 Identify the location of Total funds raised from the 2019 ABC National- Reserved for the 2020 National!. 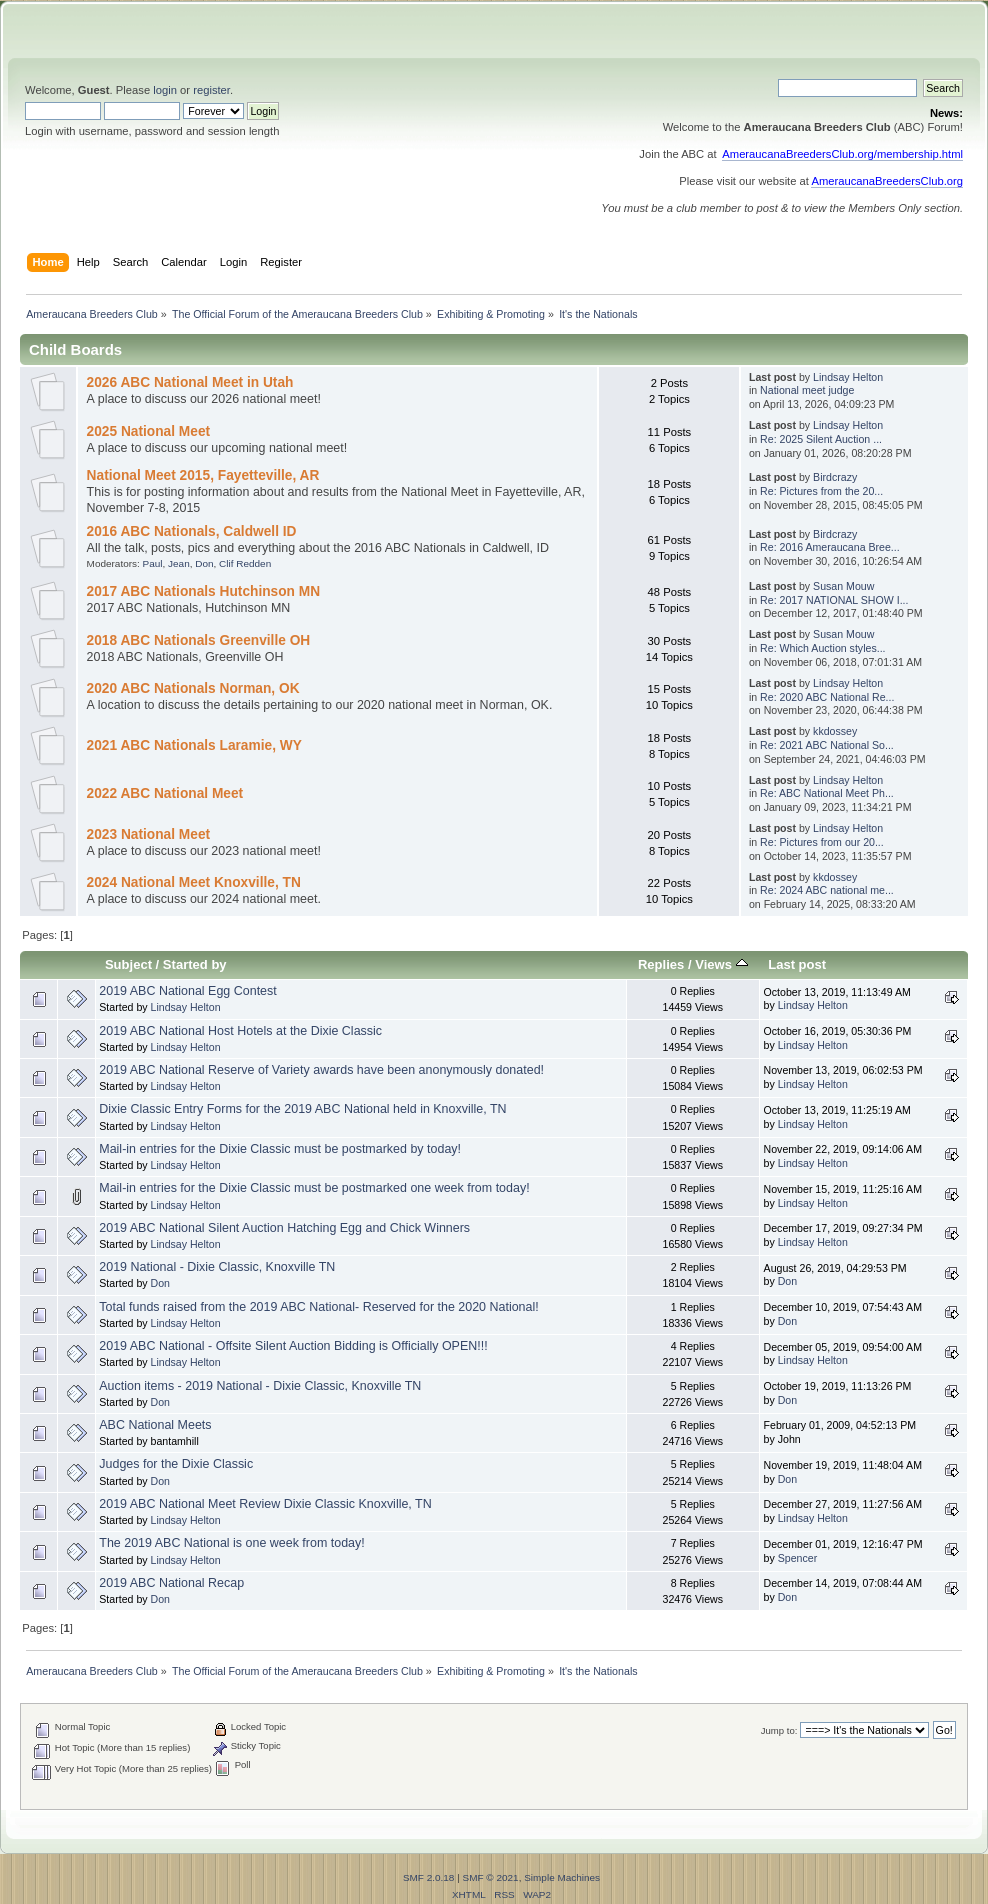
(318, 1307).